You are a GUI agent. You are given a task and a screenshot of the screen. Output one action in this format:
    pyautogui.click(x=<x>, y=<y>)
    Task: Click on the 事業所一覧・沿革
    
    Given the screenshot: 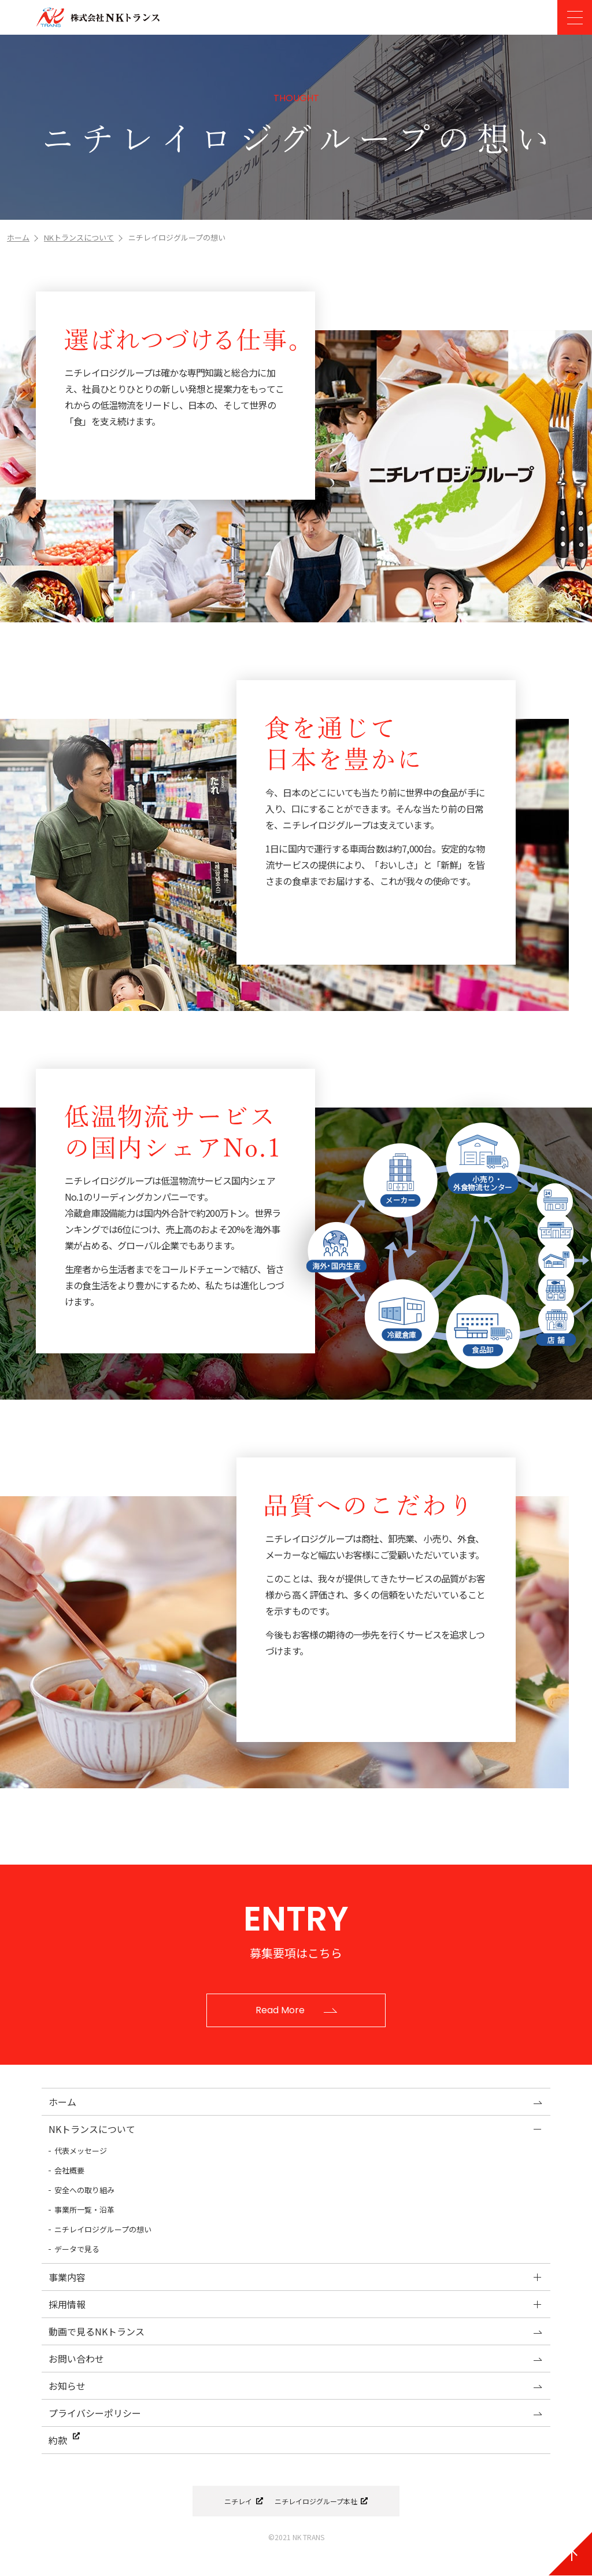 What is the action you would take?
    pyautogui.click(x=84, y=2209)
    